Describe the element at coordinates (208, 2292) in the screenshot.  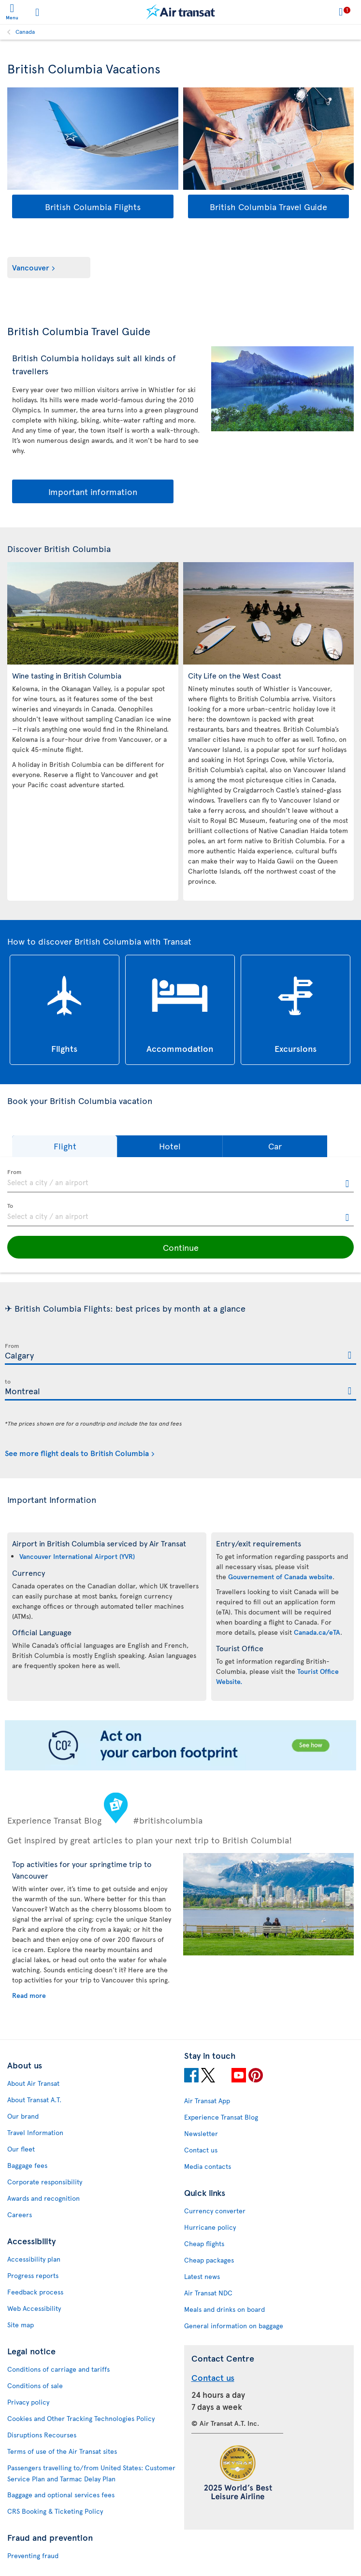
I see `Air Transat NDC` at that location.